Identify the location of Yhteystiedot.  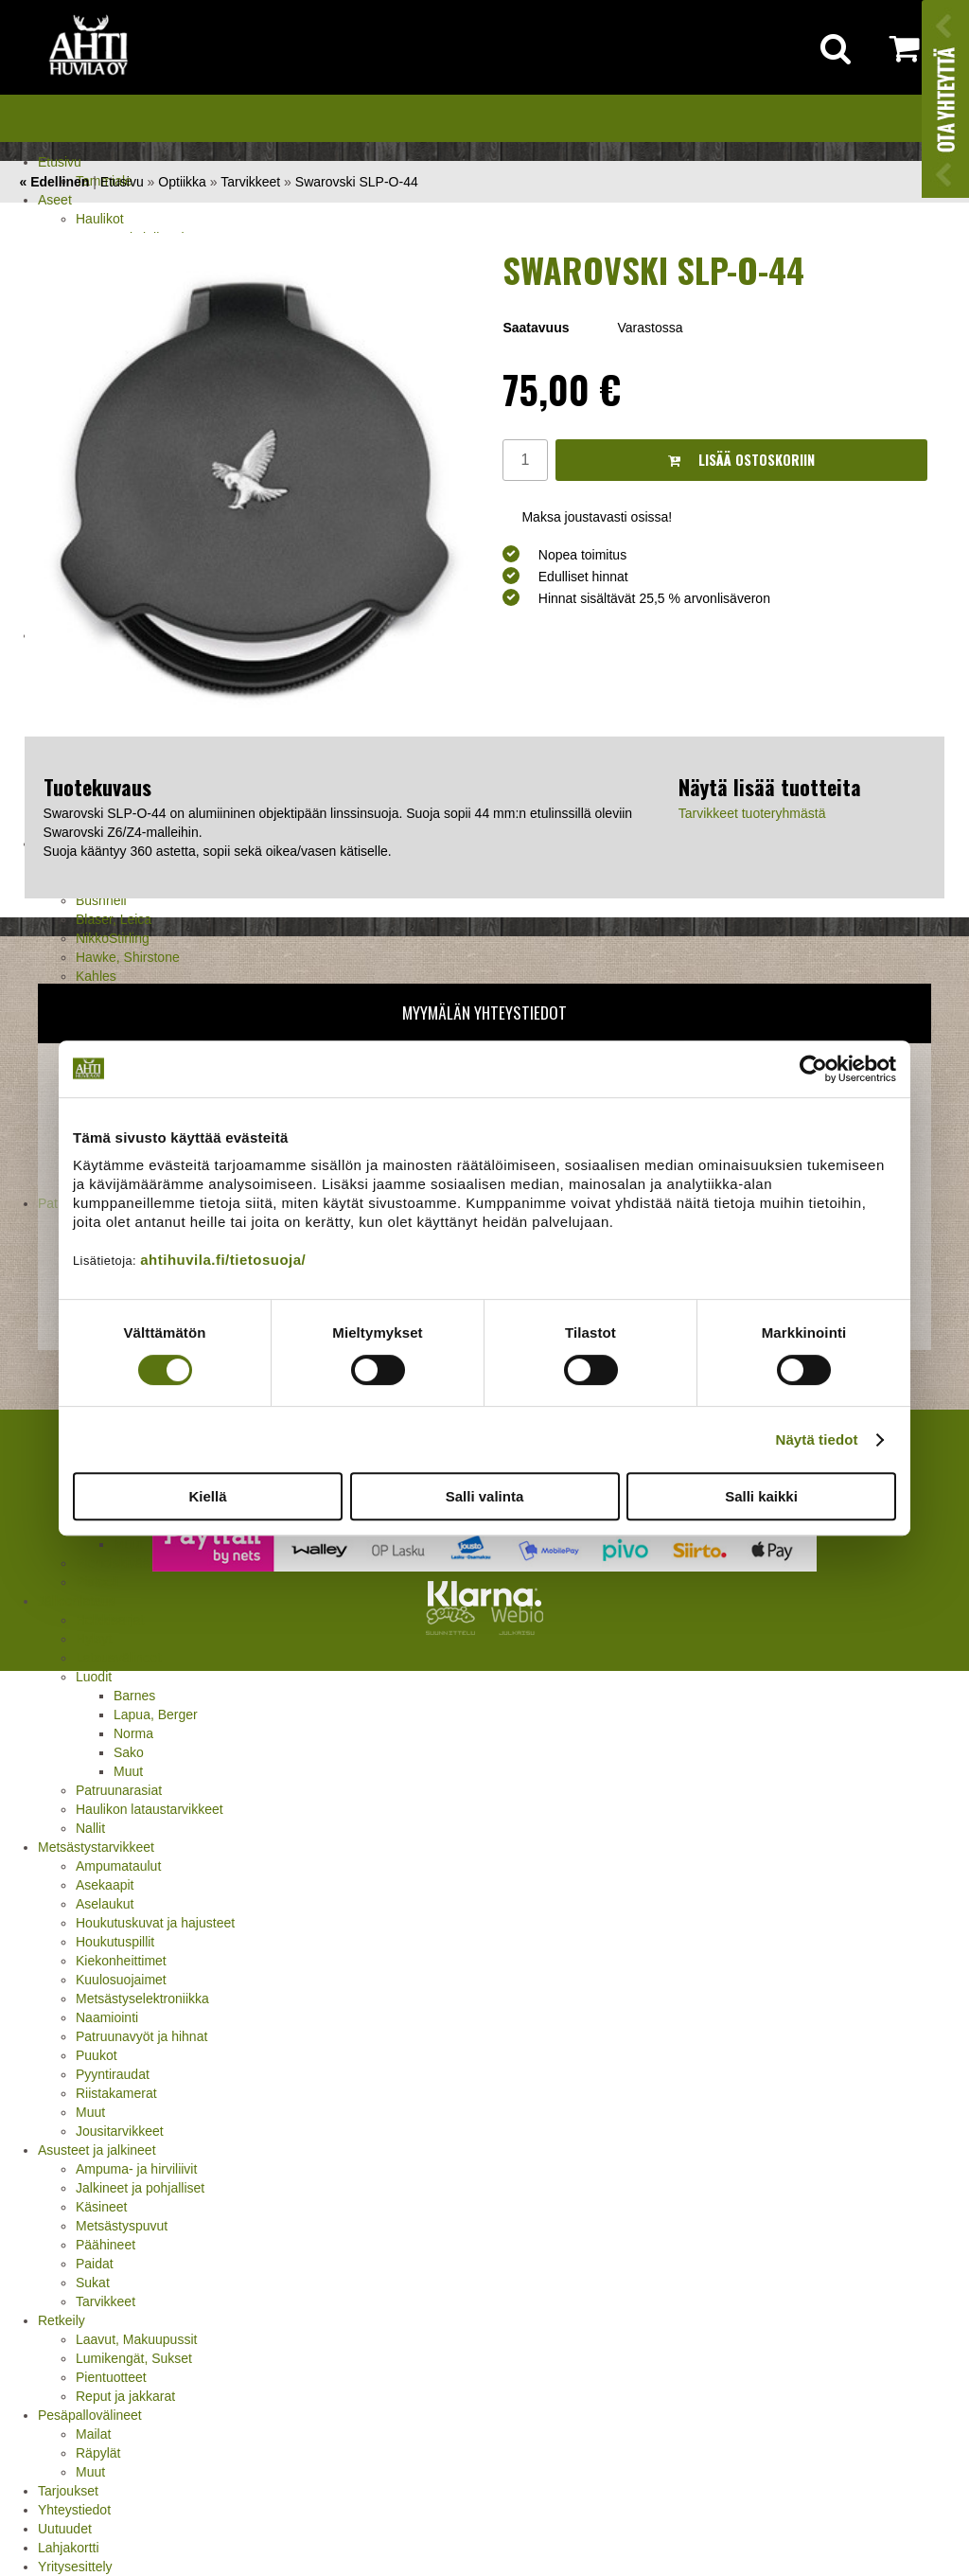
(74, 2509).